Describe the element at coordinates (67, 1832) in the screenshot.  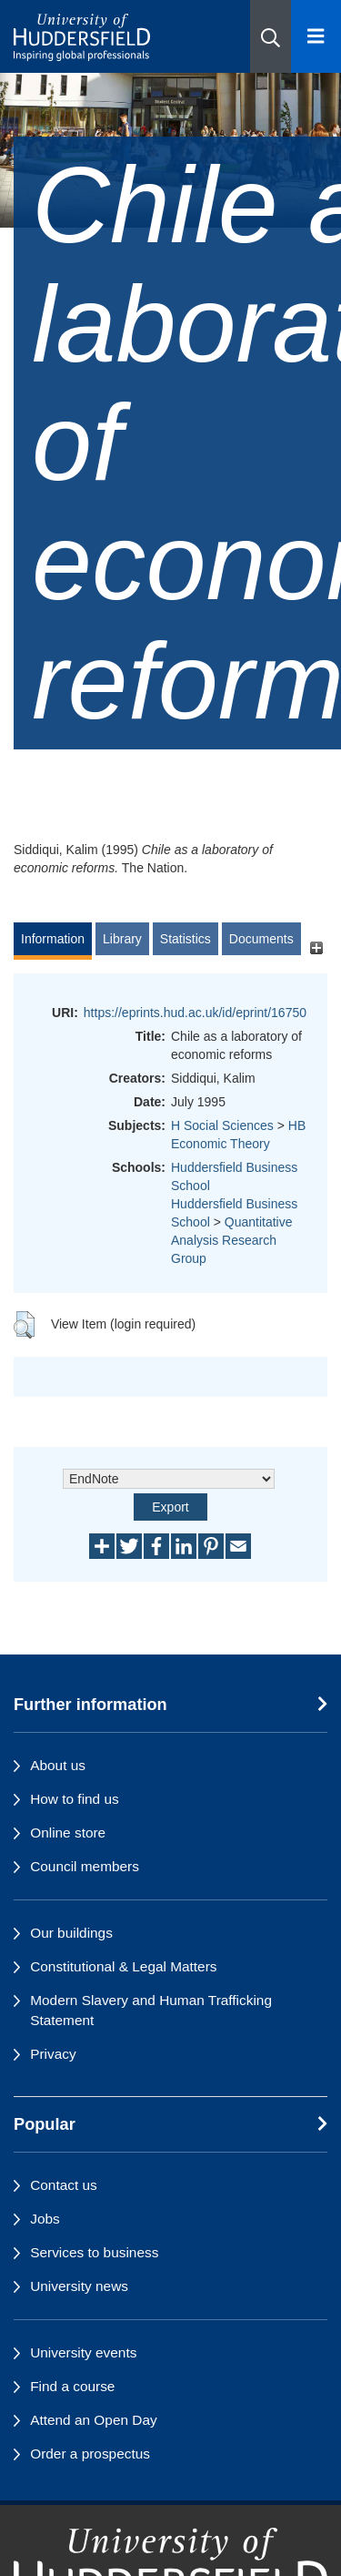
I see `Online store` at that location.